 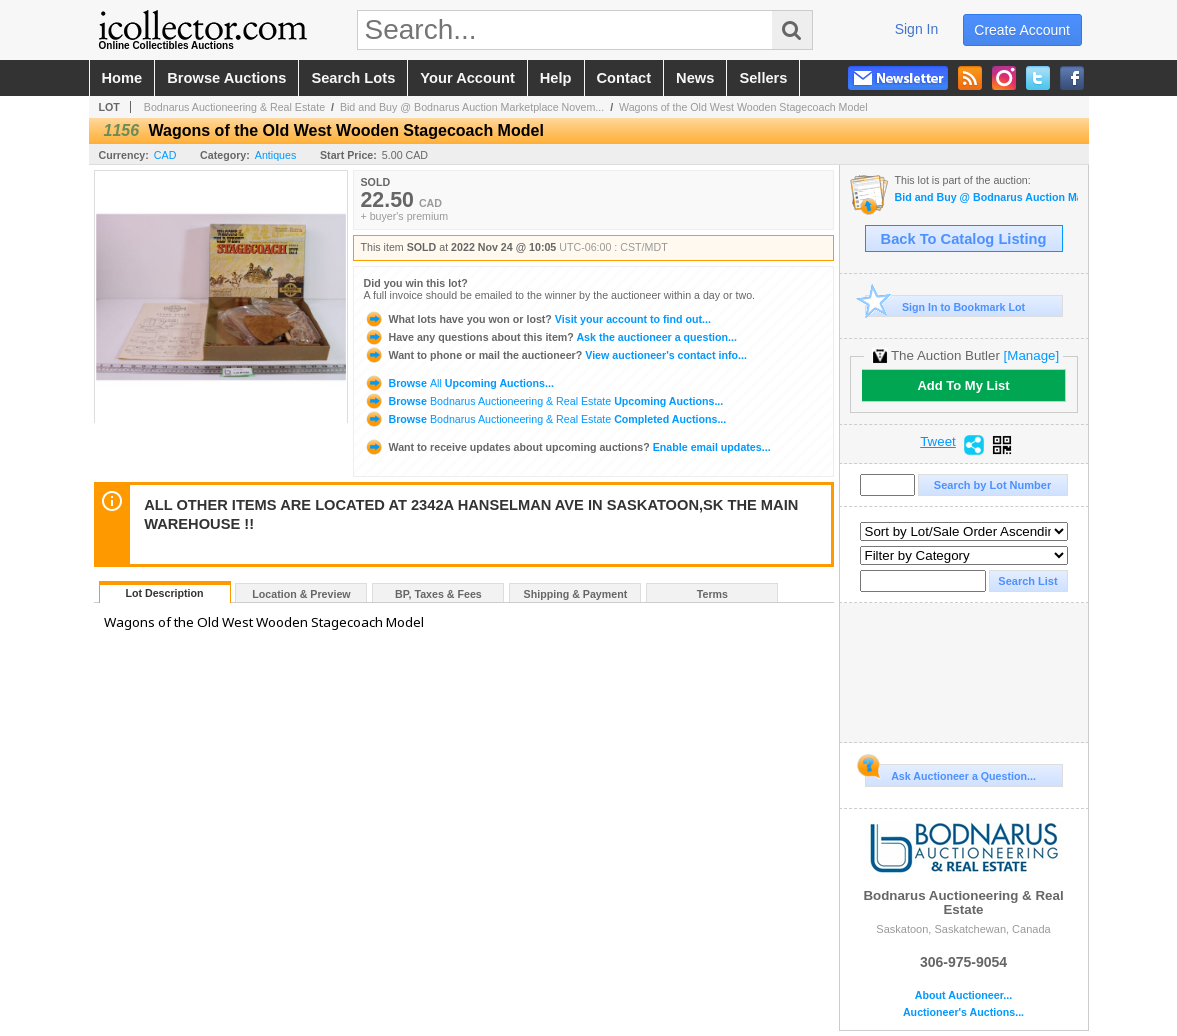 What do you see at coordinates (353, 78) in the screenshot?
I see `search lots` at bounding box center [353, 78].